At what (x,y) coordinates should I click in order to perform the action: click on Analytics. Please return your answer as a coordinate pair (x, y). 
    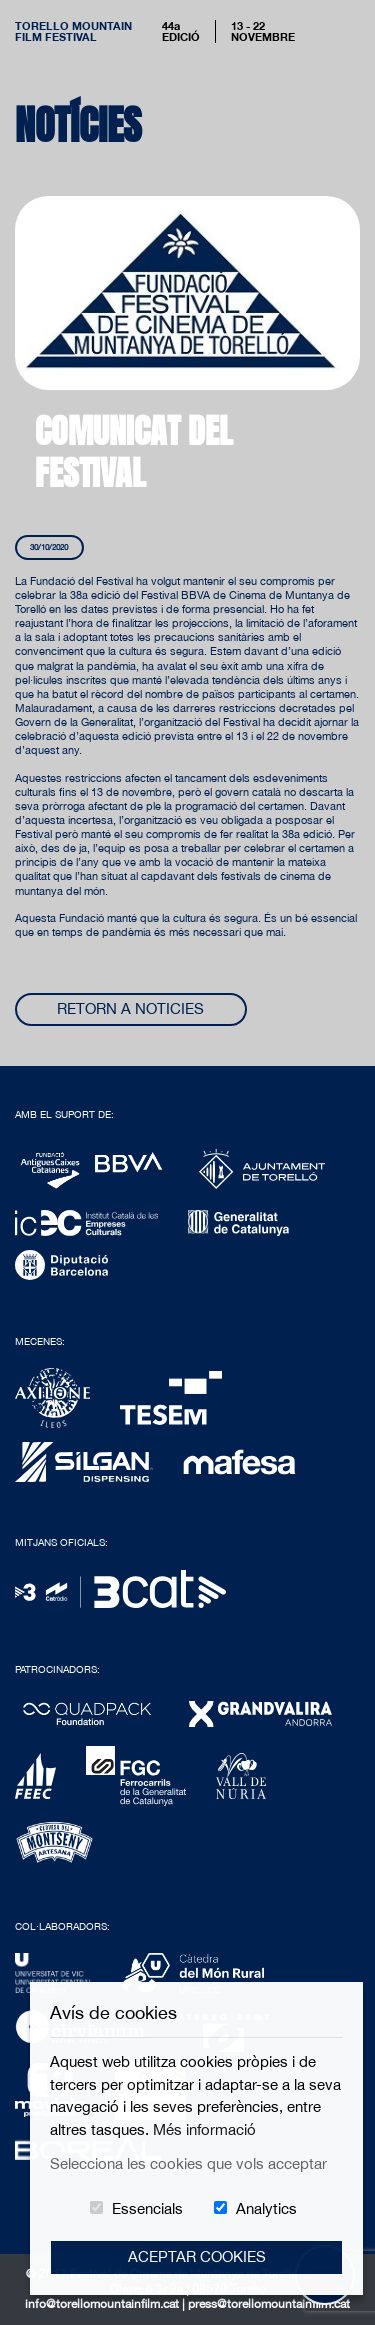
    Looking at the image, I should click on (266, 2208).